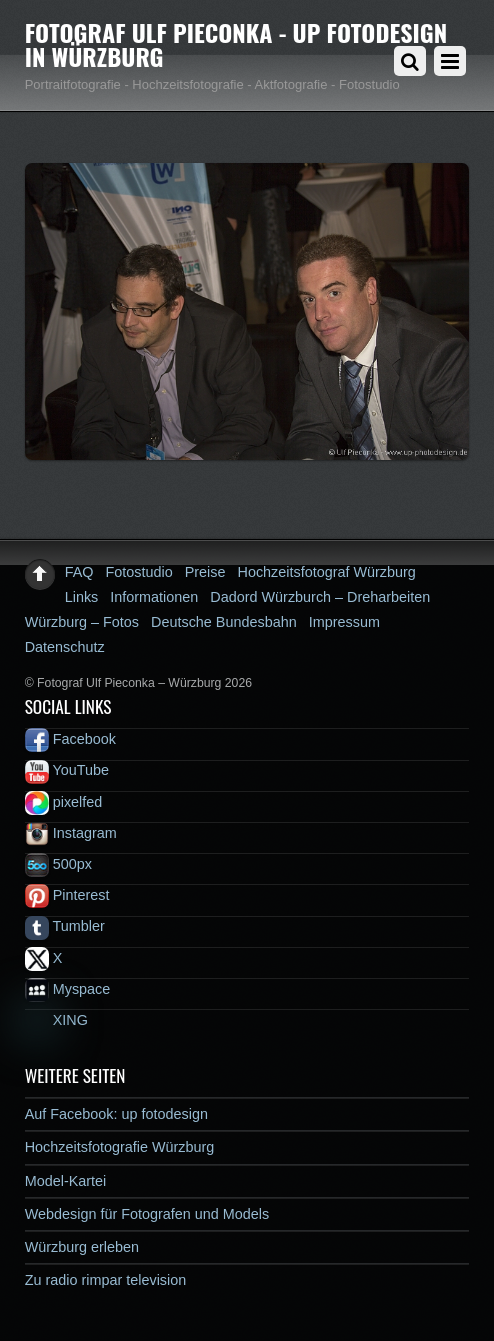  What do you see at coordinates (327, 572) in the screenshot?
I see `Hochzeitsfotograf Würzburg` at bounding box center [327, 572].